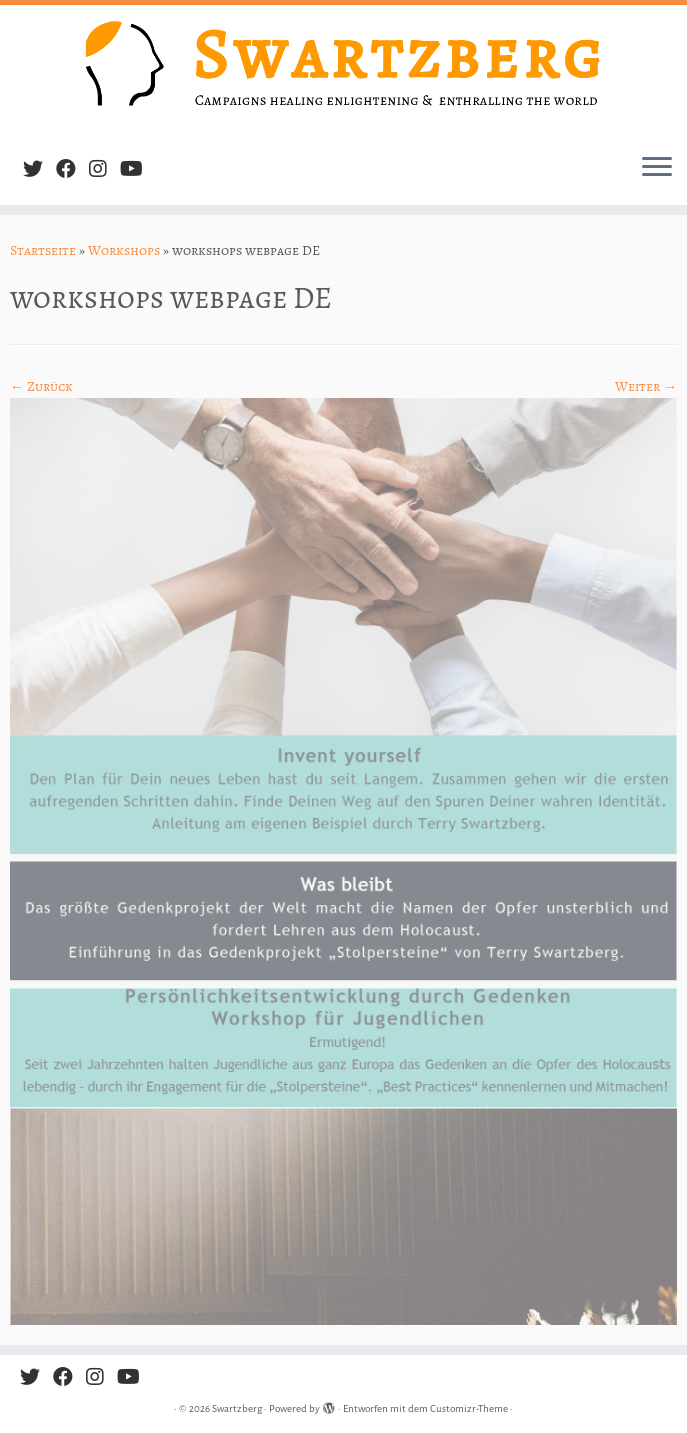 The height and width of the screenshot is (1433, 687). I want to click on Weiter →, so click(646, 386).